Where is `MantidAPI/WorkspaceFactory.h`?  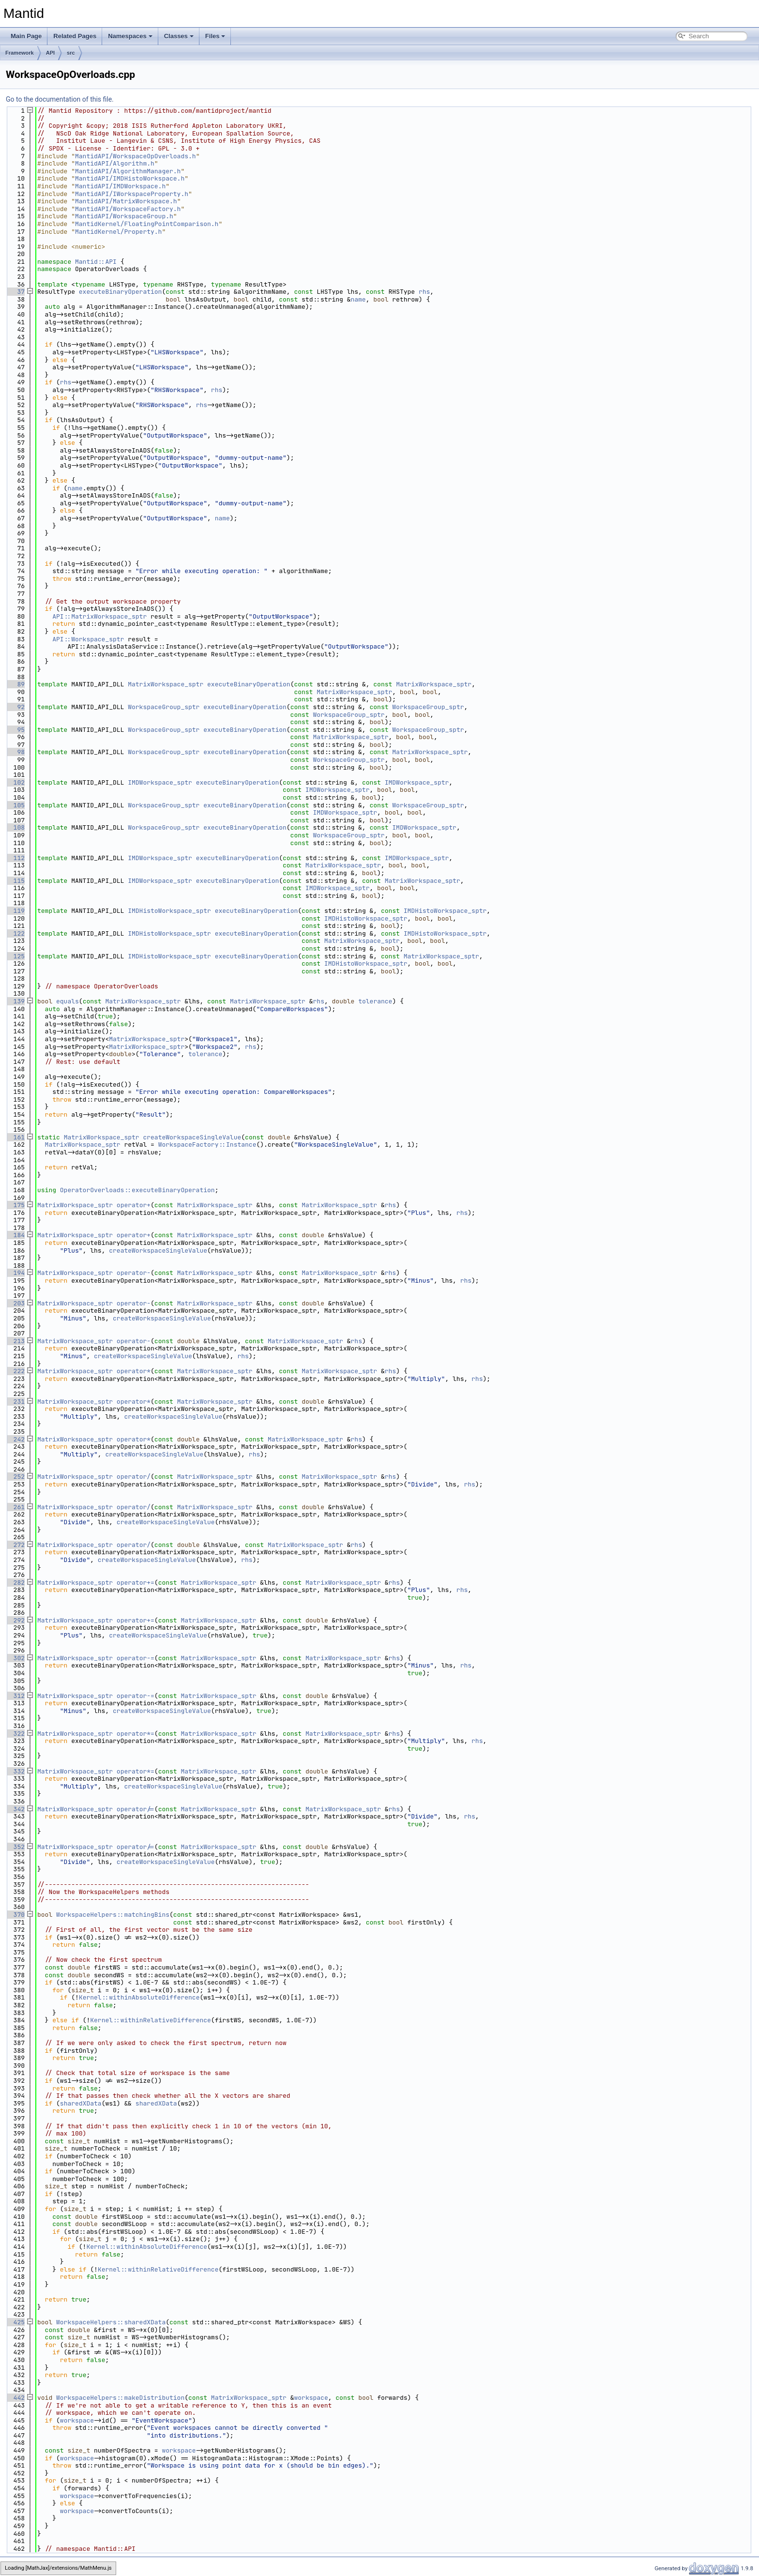
MantidAPI/WorkspaceFactory.h is located at coordinates (128, 209).